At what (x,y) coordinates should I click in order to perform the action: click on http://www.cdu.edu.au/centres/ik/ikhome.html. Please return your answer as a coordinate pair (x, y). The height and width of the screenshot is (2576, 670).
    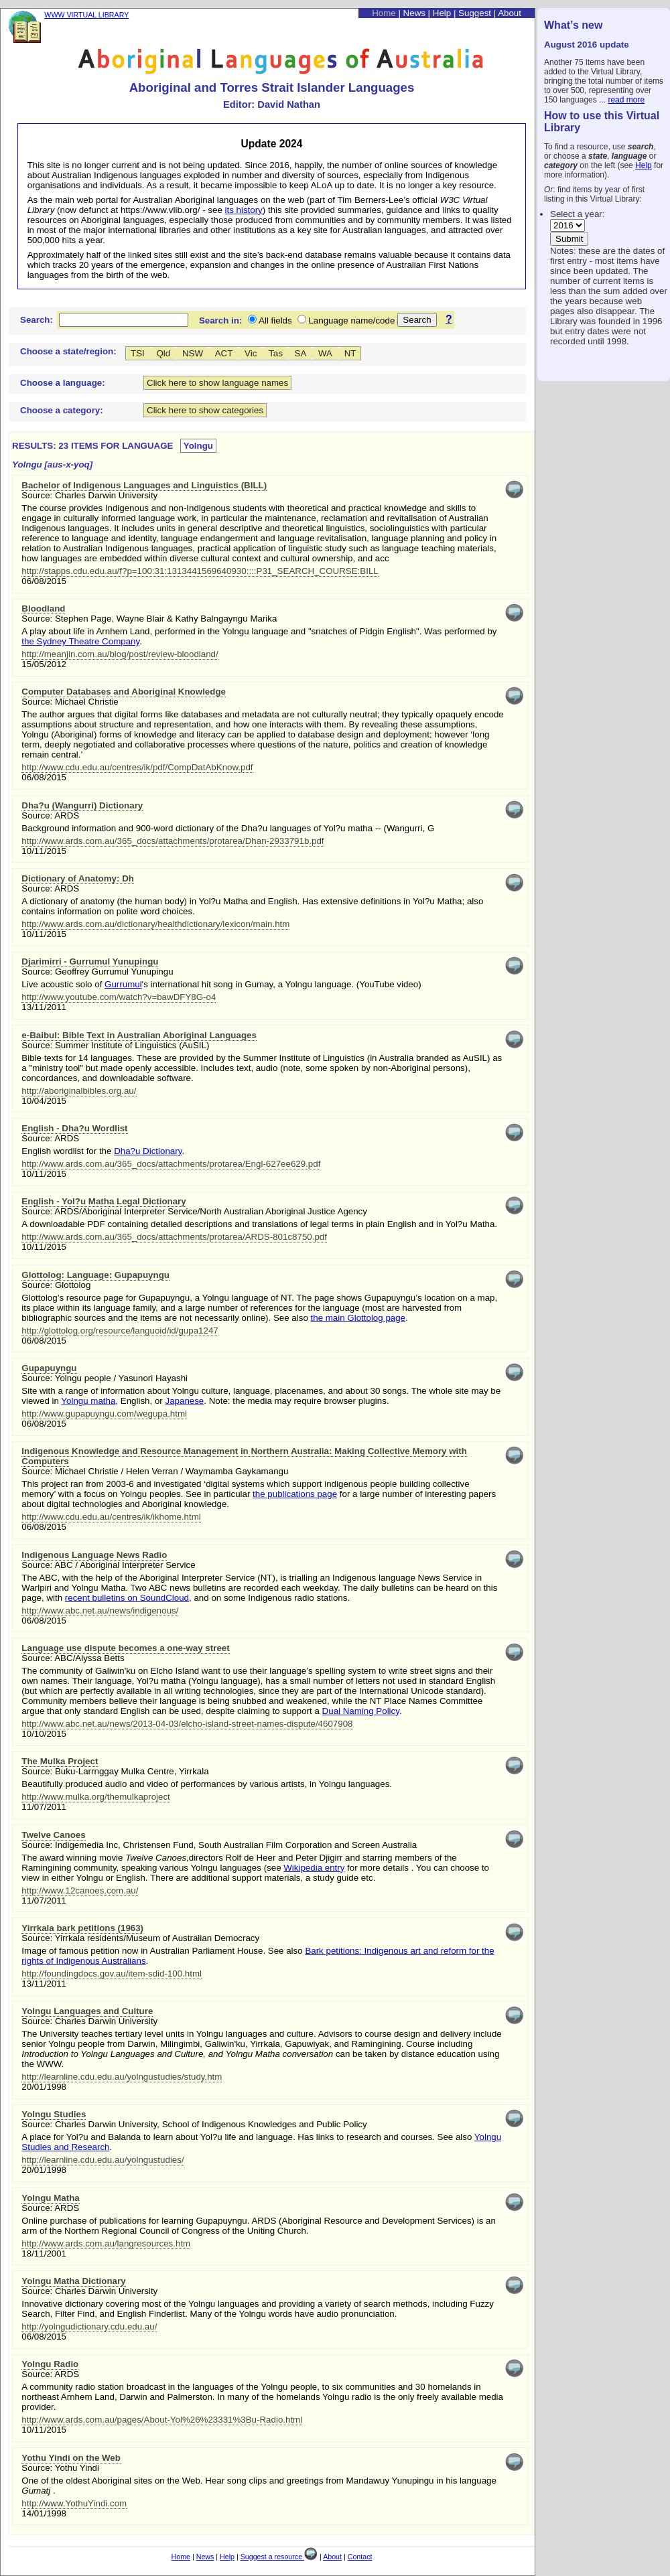
    Looking at the image, I should click on (110, 1517).